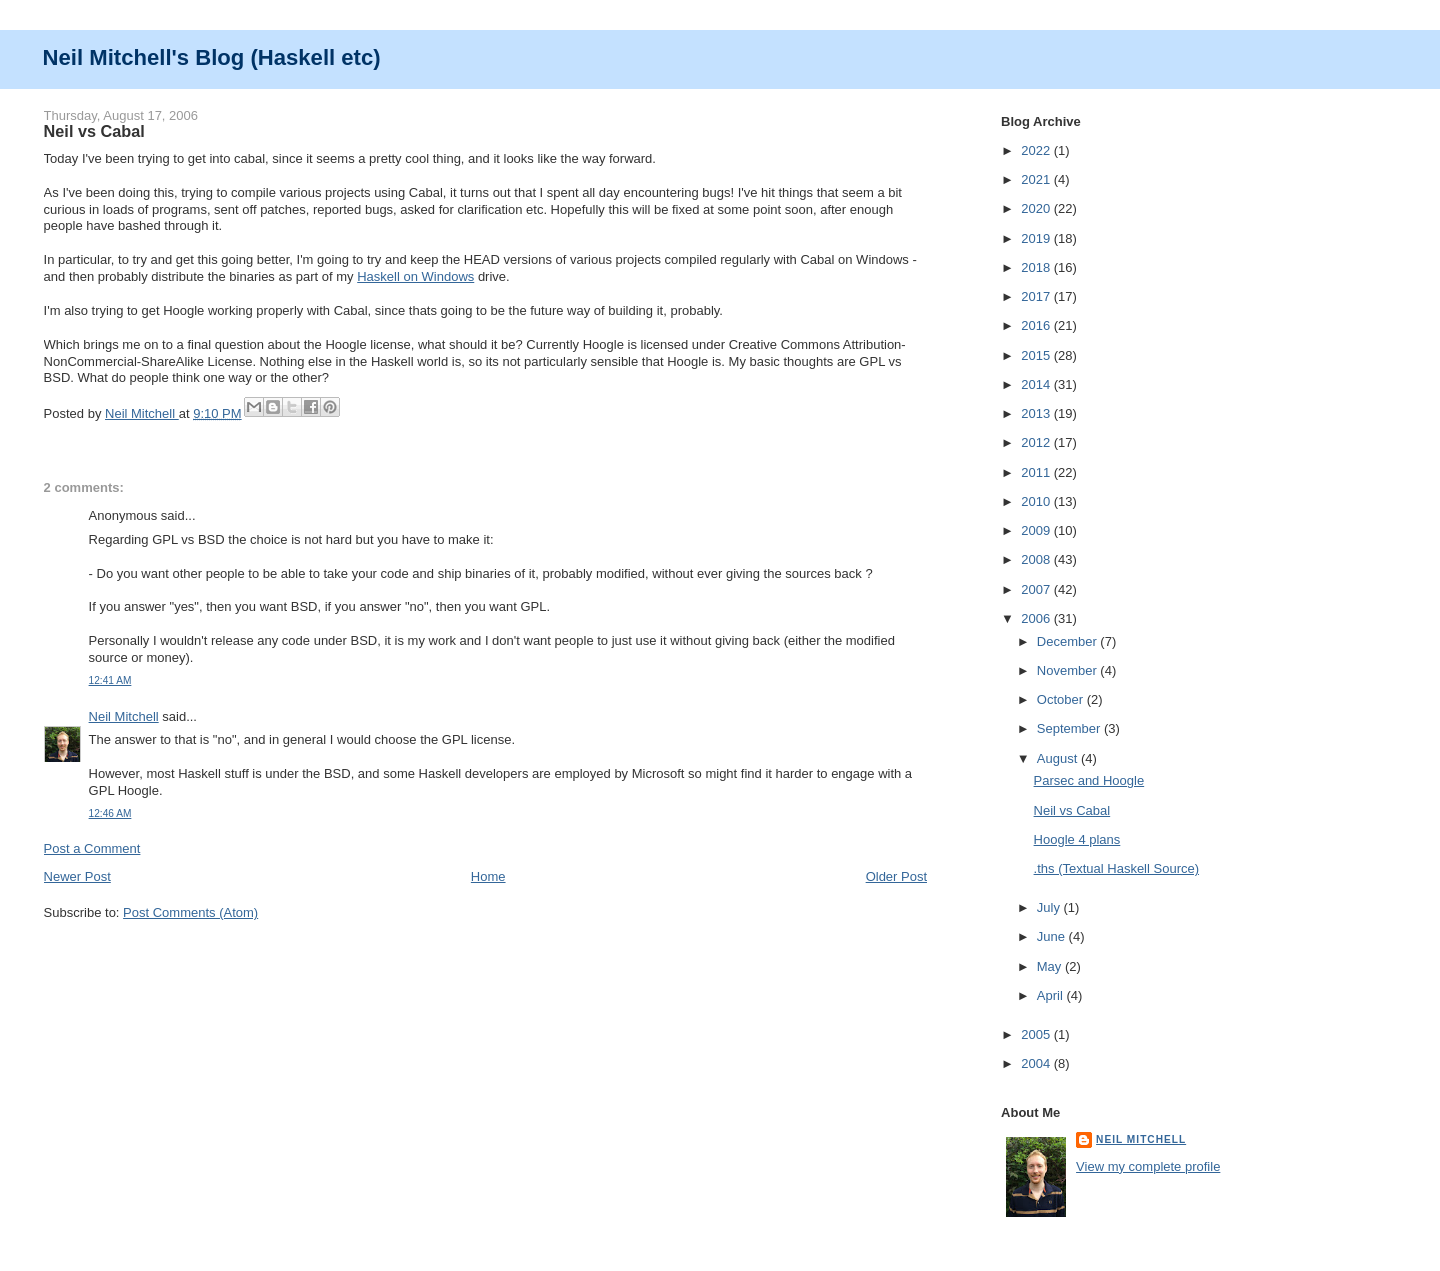  I want to click on Neil Mitchell, so click(142, 413).